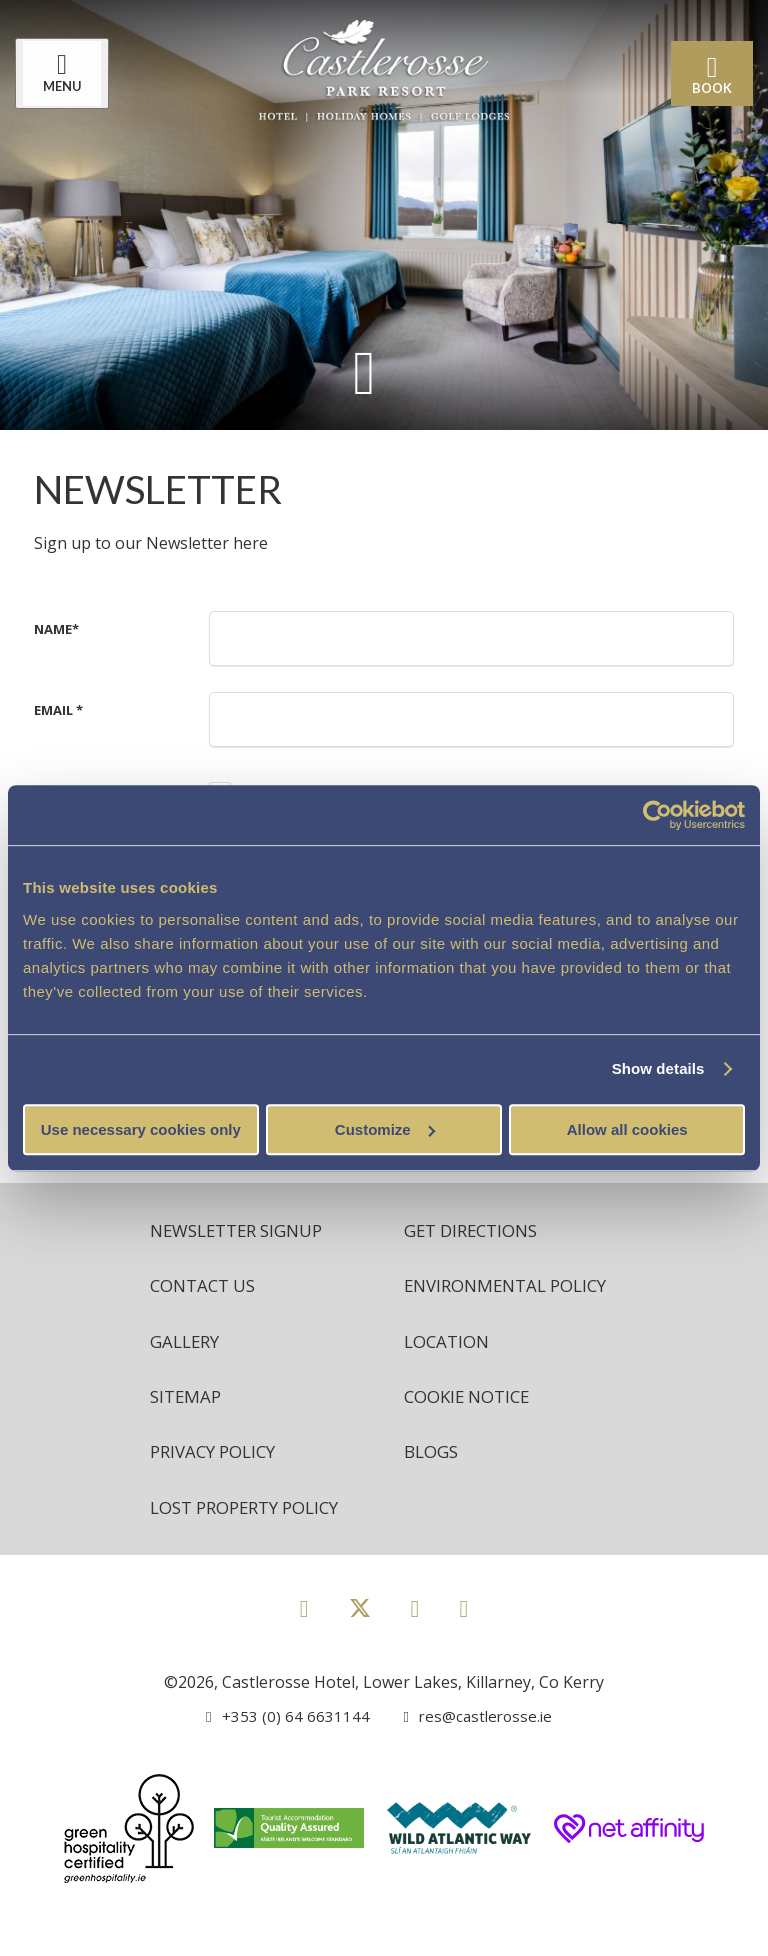  What do you see at coordinates (463, 1644) in the screenshot?
I see `[View our Youtube page]` at bounding box center [463, 1644].